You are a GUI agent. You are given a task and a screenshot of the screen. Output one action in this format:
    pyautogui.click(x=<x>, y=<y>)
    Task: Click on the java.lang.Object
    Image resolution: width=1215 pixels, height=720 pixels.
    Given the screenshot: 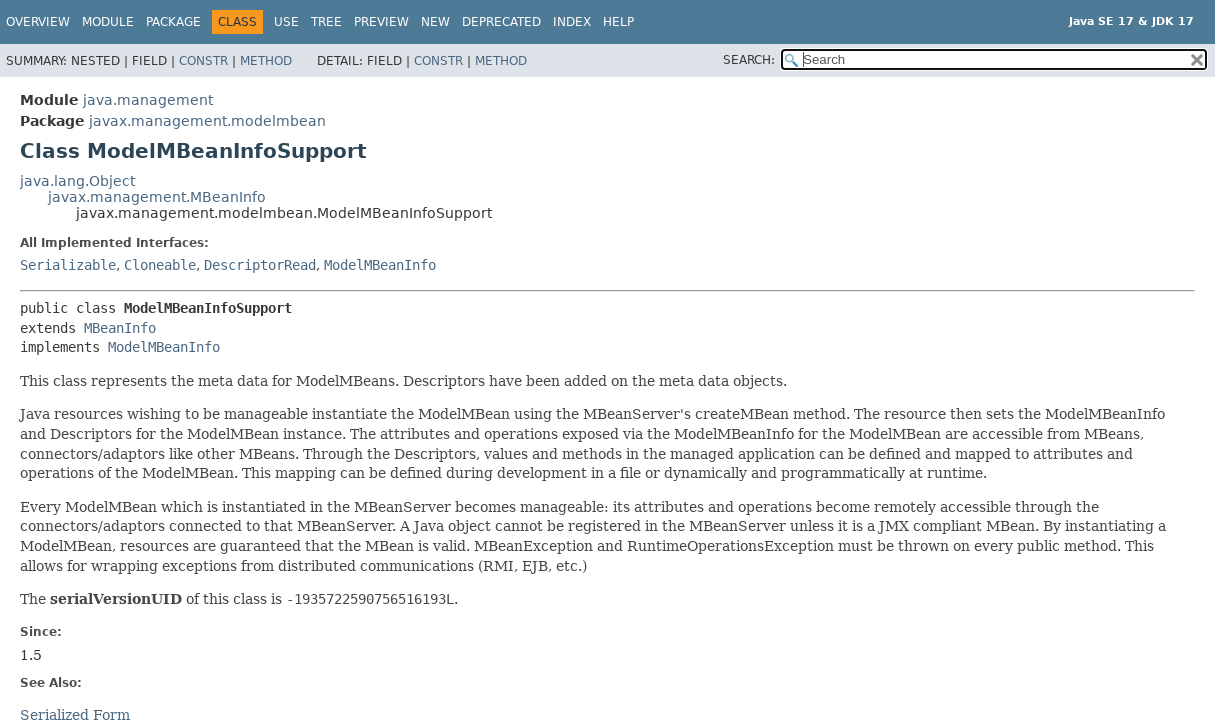 What is the action you would take?
    pyautogui.click(x=77, y=181)
    